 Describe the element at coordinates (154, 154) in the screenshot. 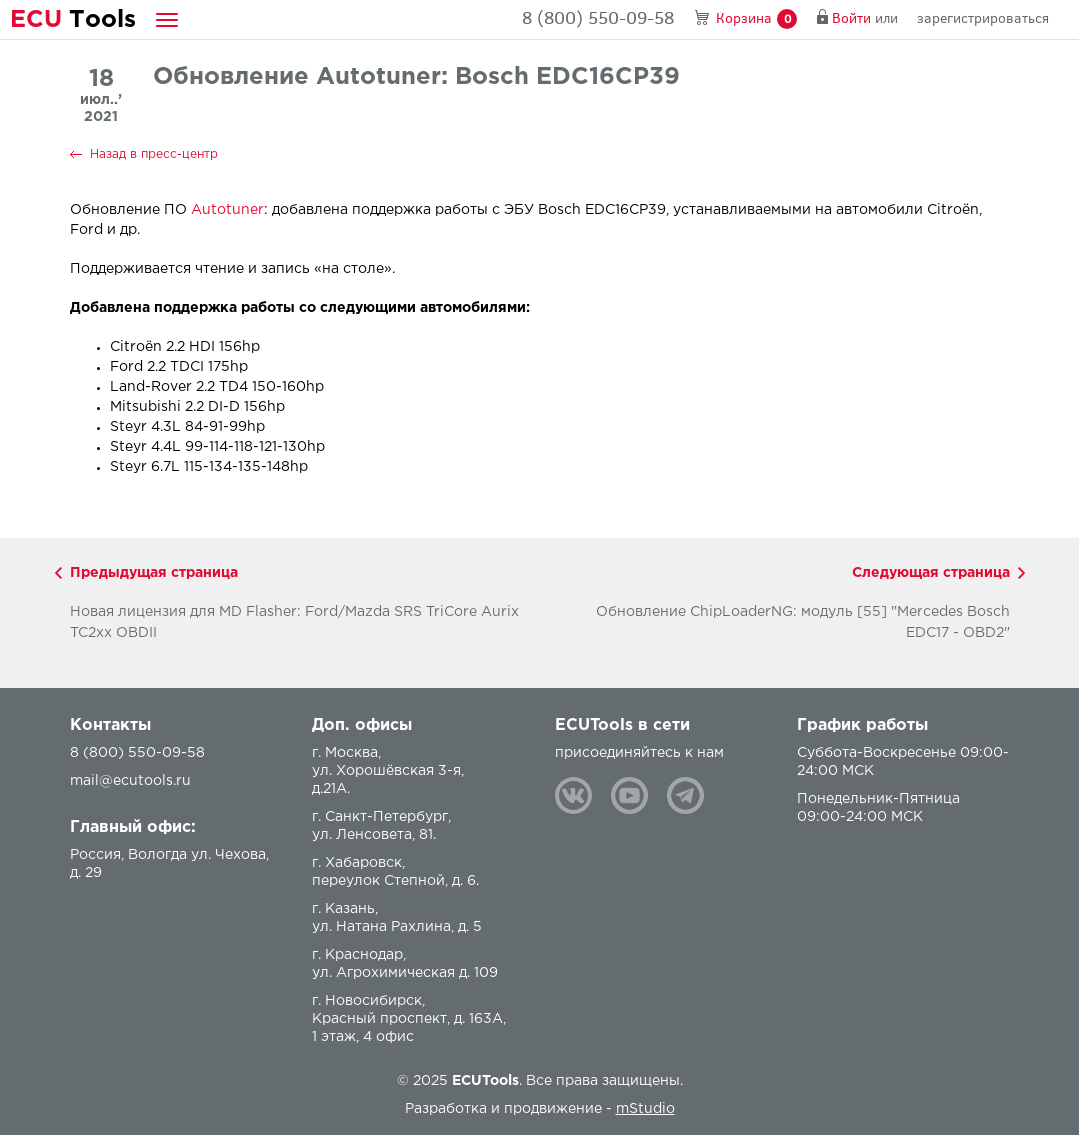

I see `Назад в пресс-центр` at that location.